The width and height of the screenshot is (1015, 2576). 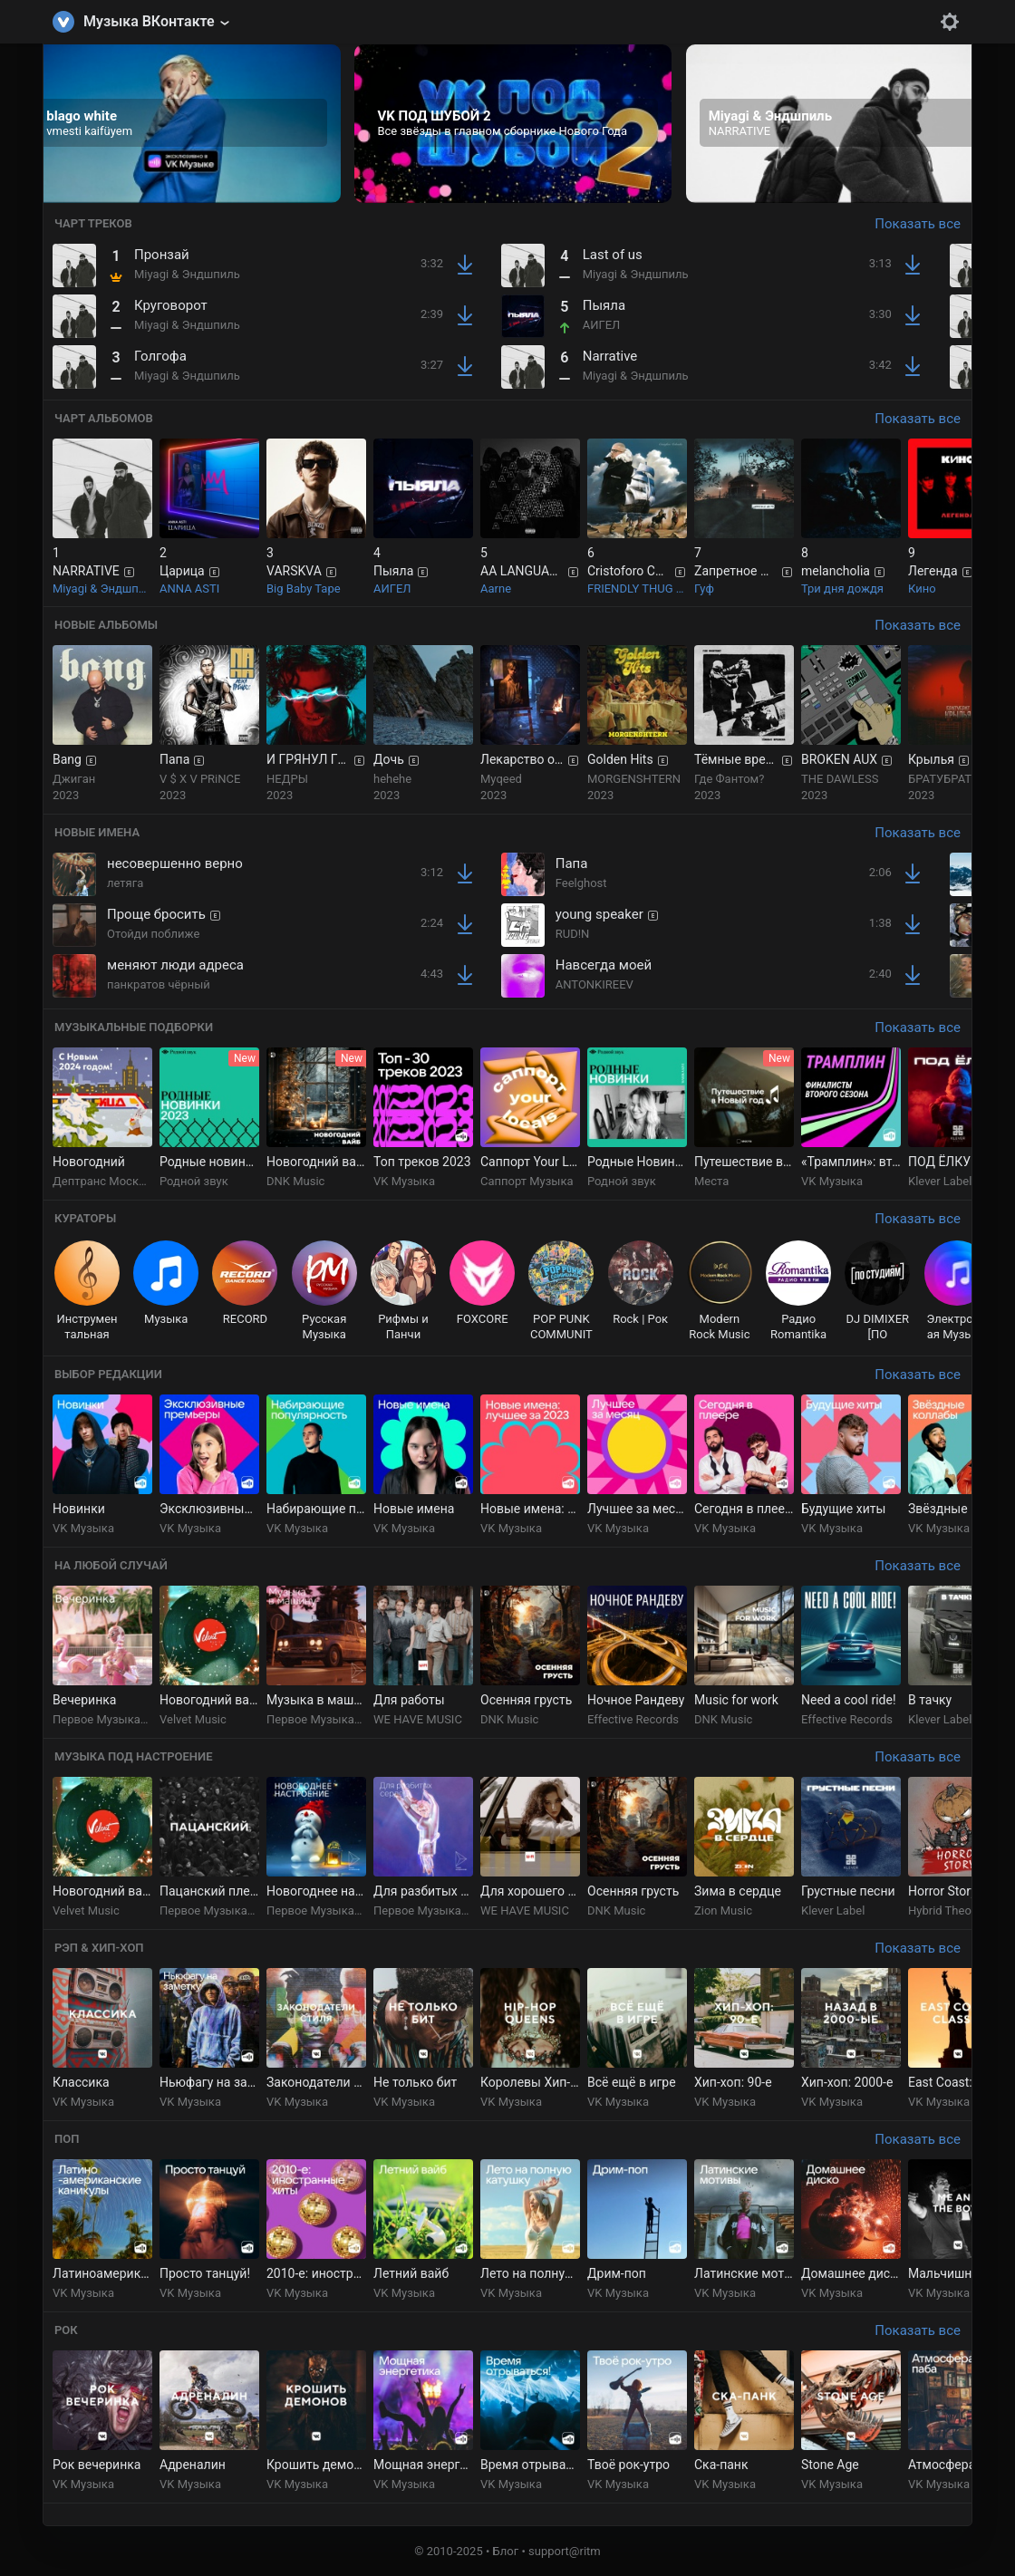 What do you see at coordinates (594, 984) in the screenshot?
I see `ANTONKIREEV` at bounding box center [594, 984].